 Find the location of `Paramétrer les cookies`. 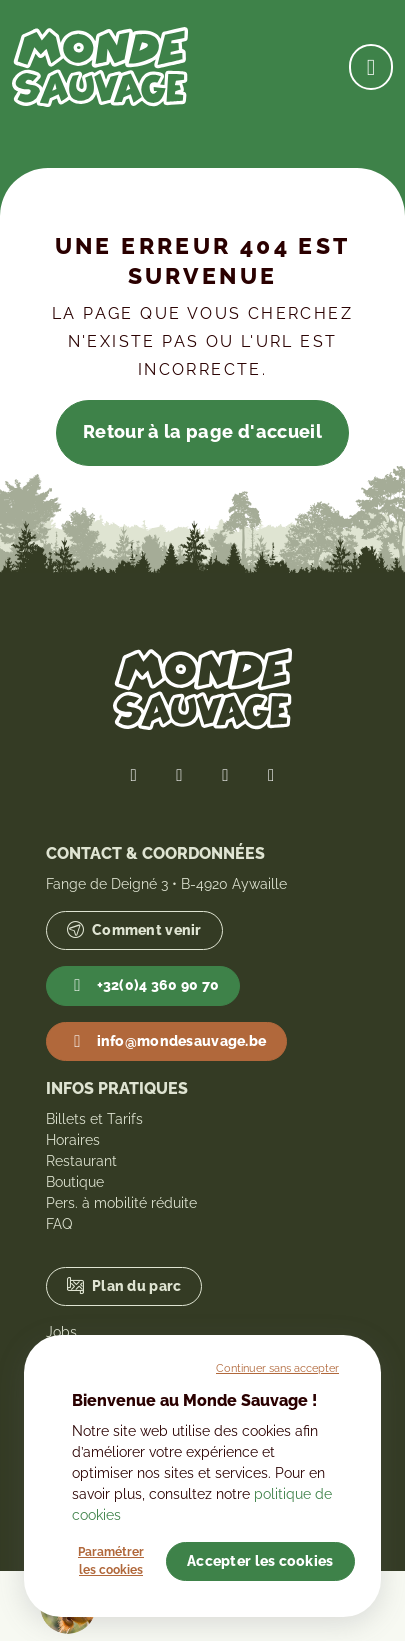

Paramétrer les cookies is located at coordinates (111, 1561).